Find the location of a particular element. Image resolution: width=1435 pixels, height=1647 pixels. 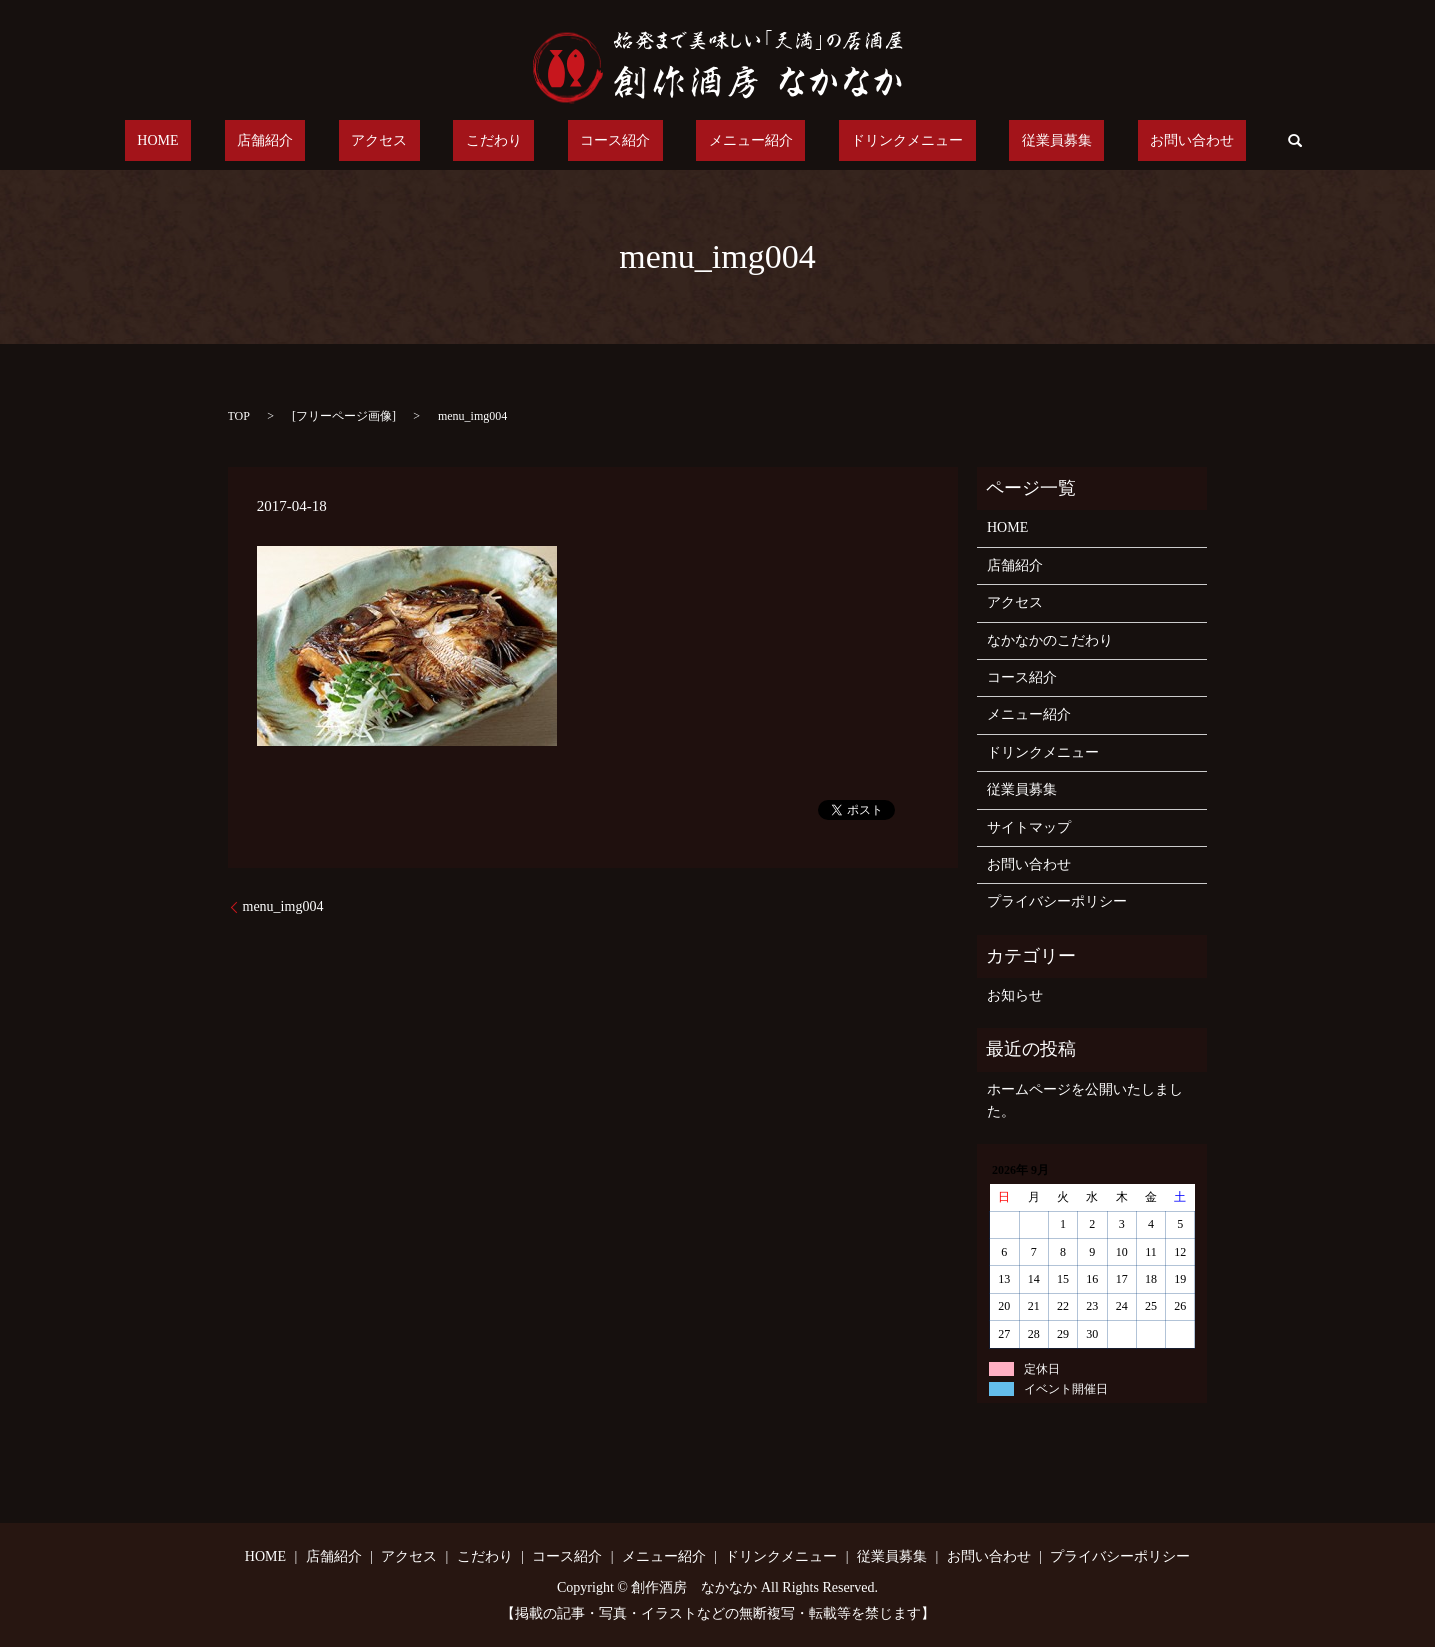

ドリンクメニュー is located at coordinates (858, 141).